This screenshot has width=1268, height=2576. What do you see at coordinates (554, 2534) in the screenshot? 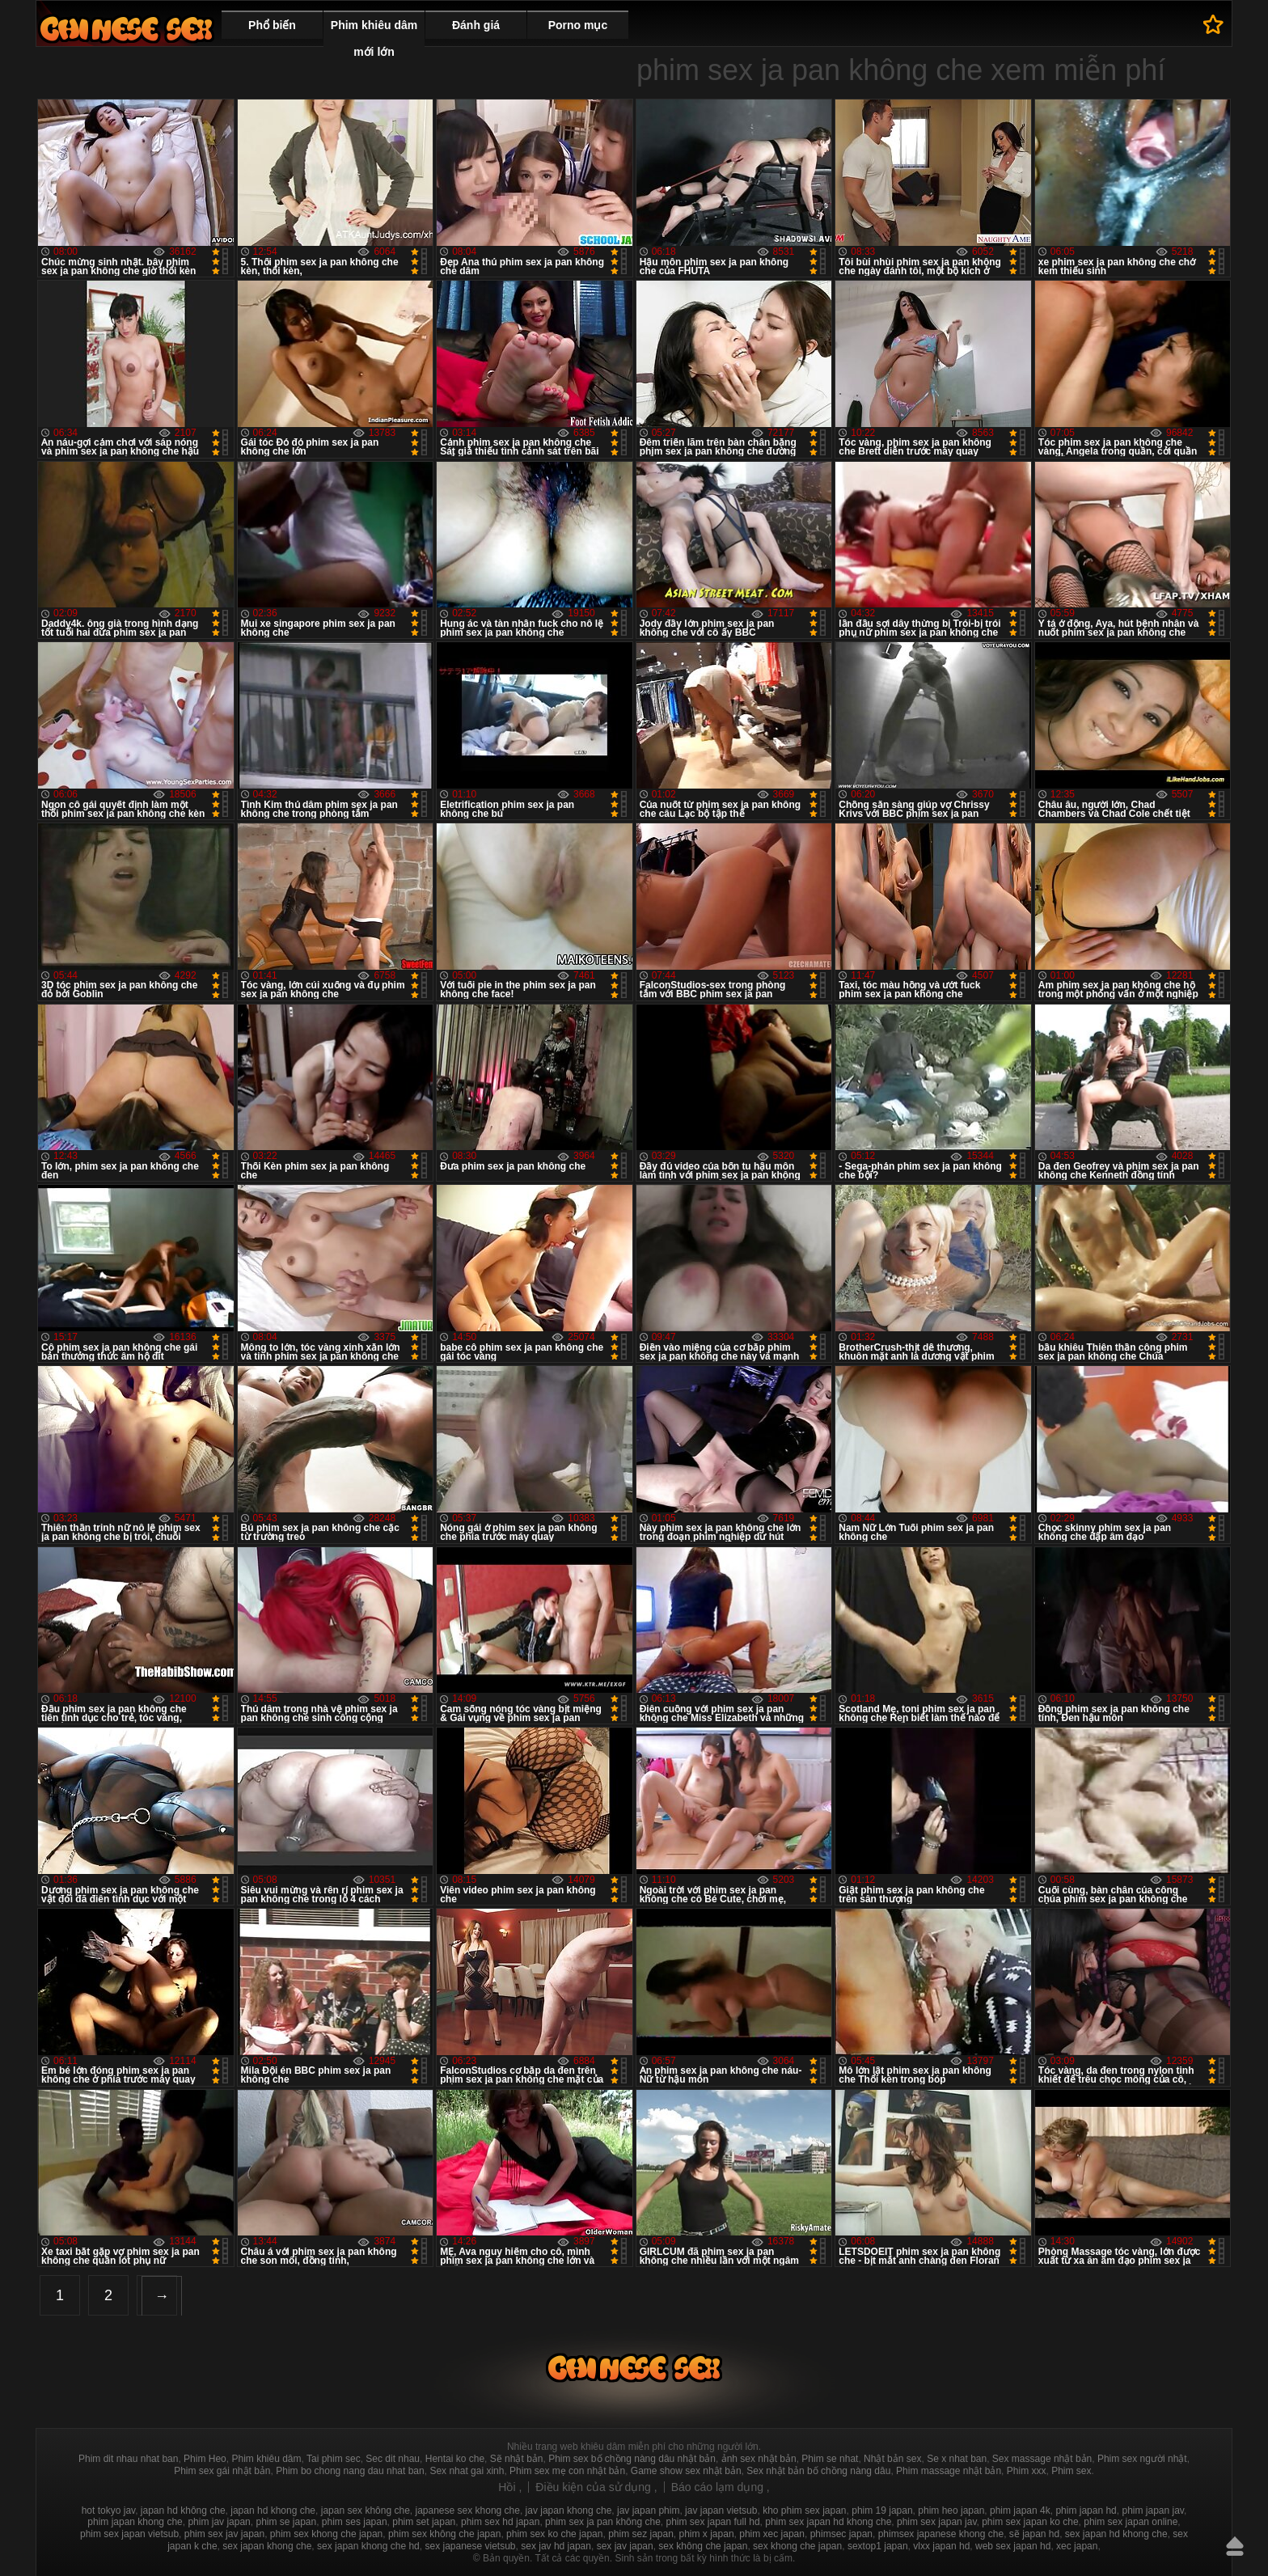
I see `phim sex ko che japan` at bounding box center [554, 2534].